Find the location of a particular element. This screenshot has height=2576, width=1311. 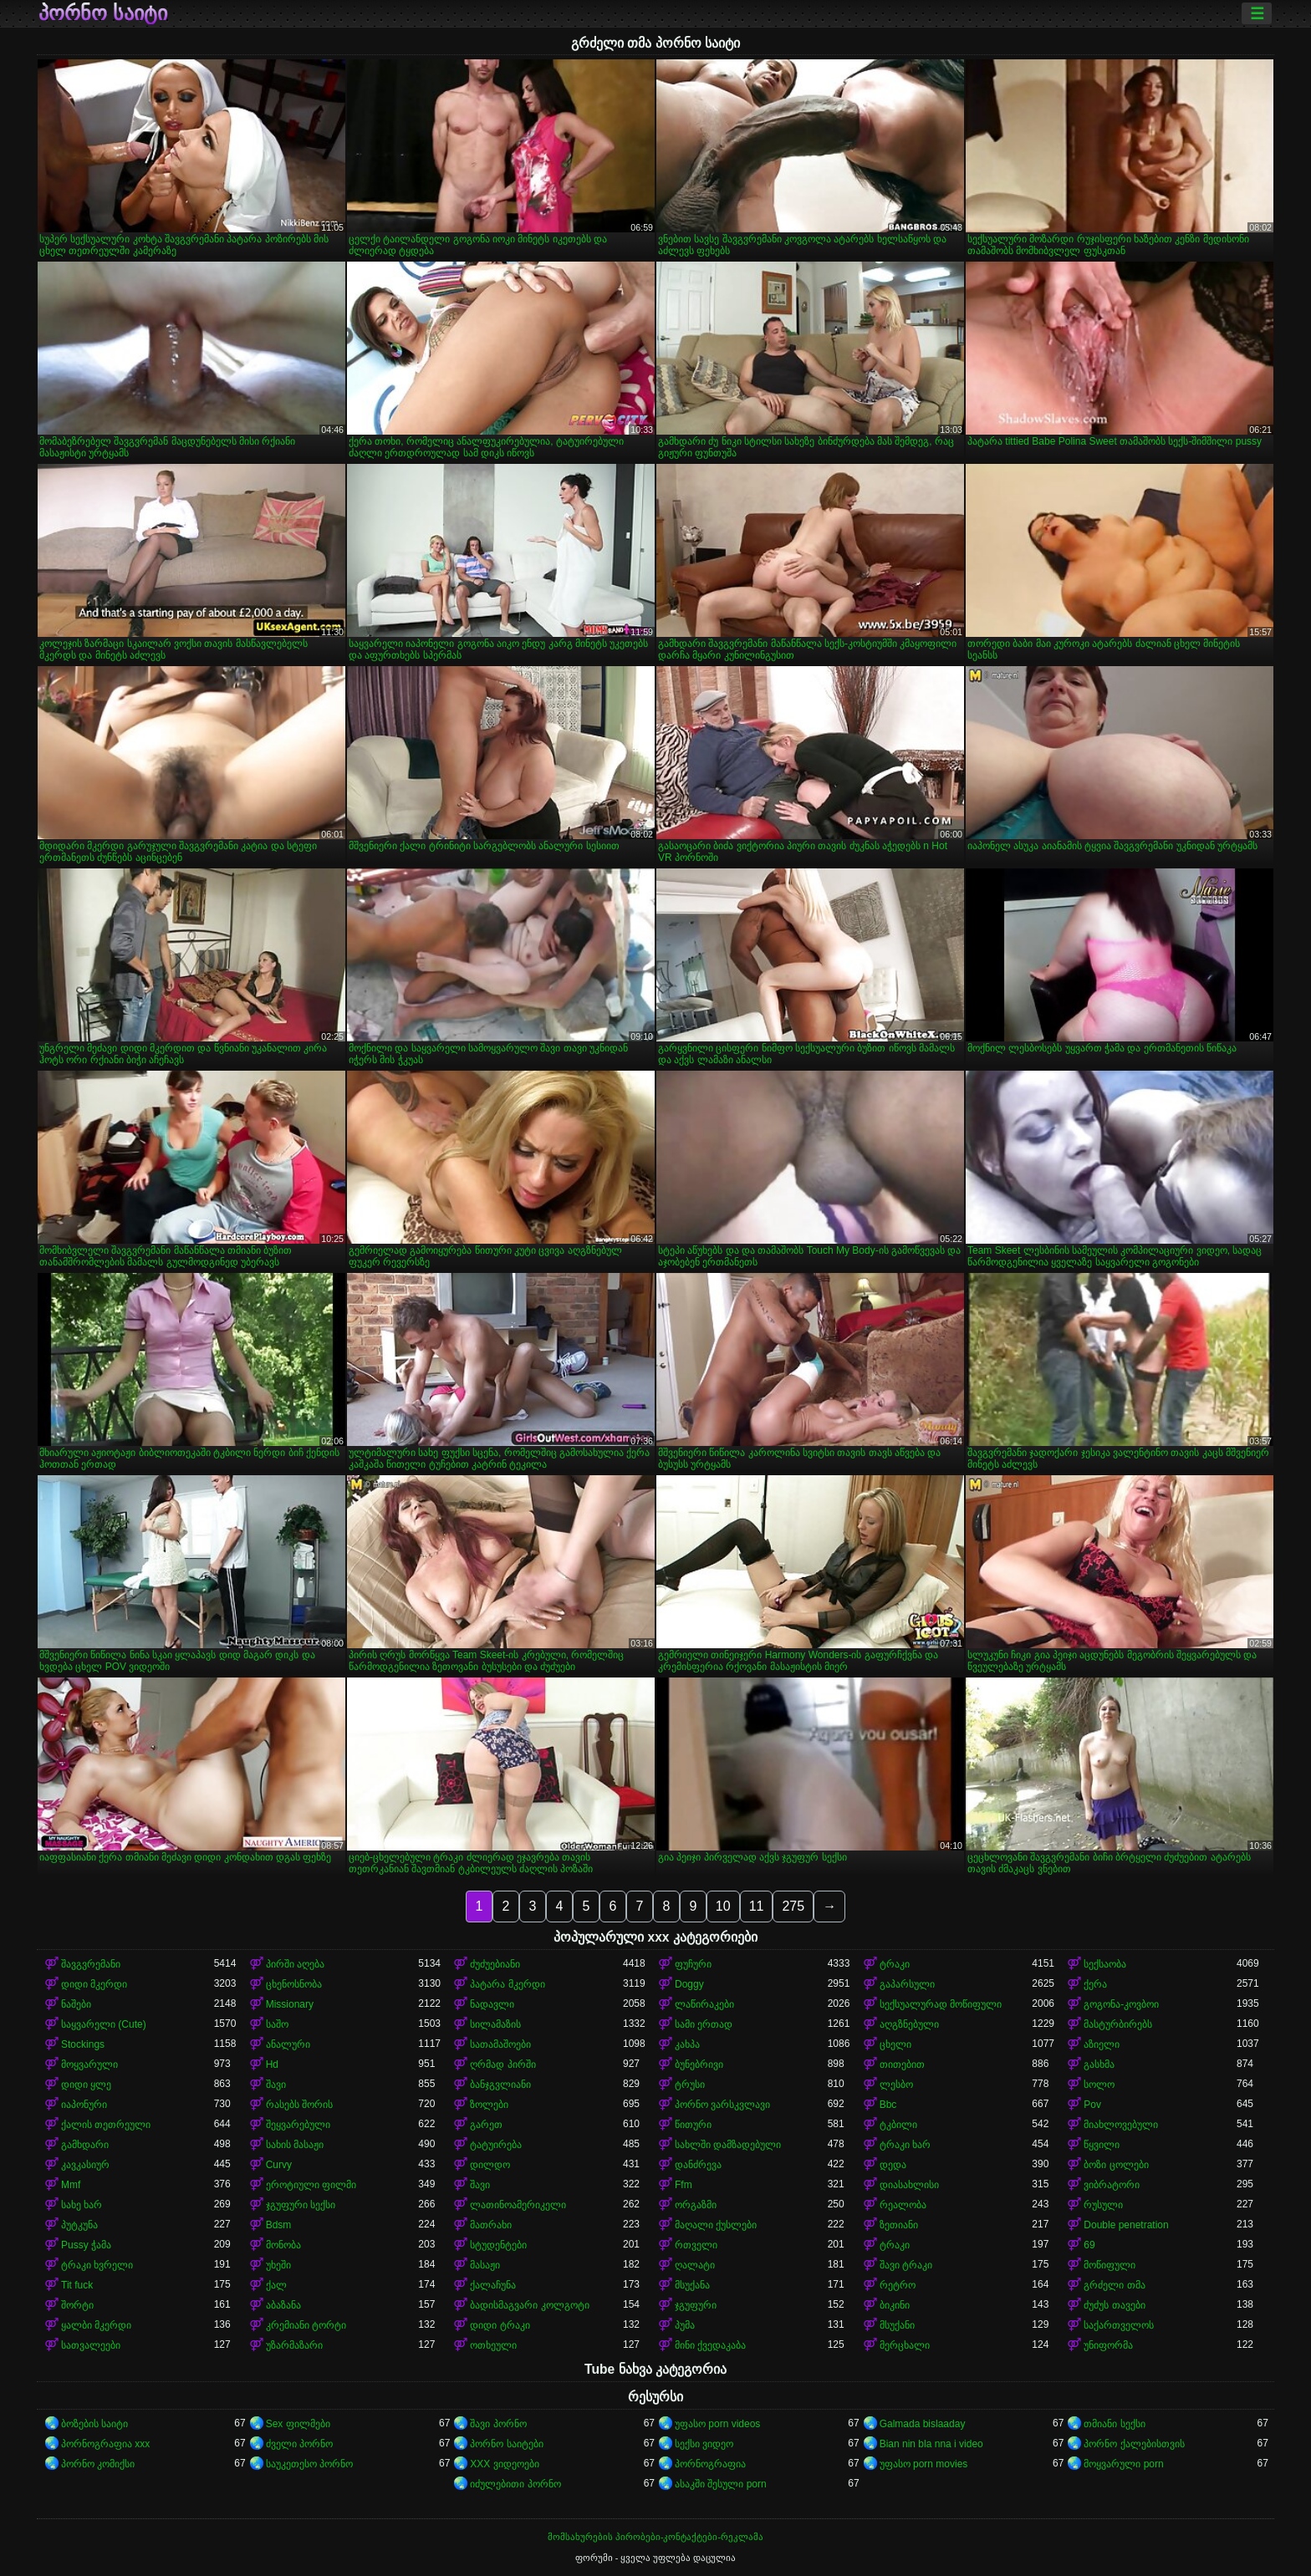

პორნო ქალებისთვის is located at coordinates (1134, 2444).